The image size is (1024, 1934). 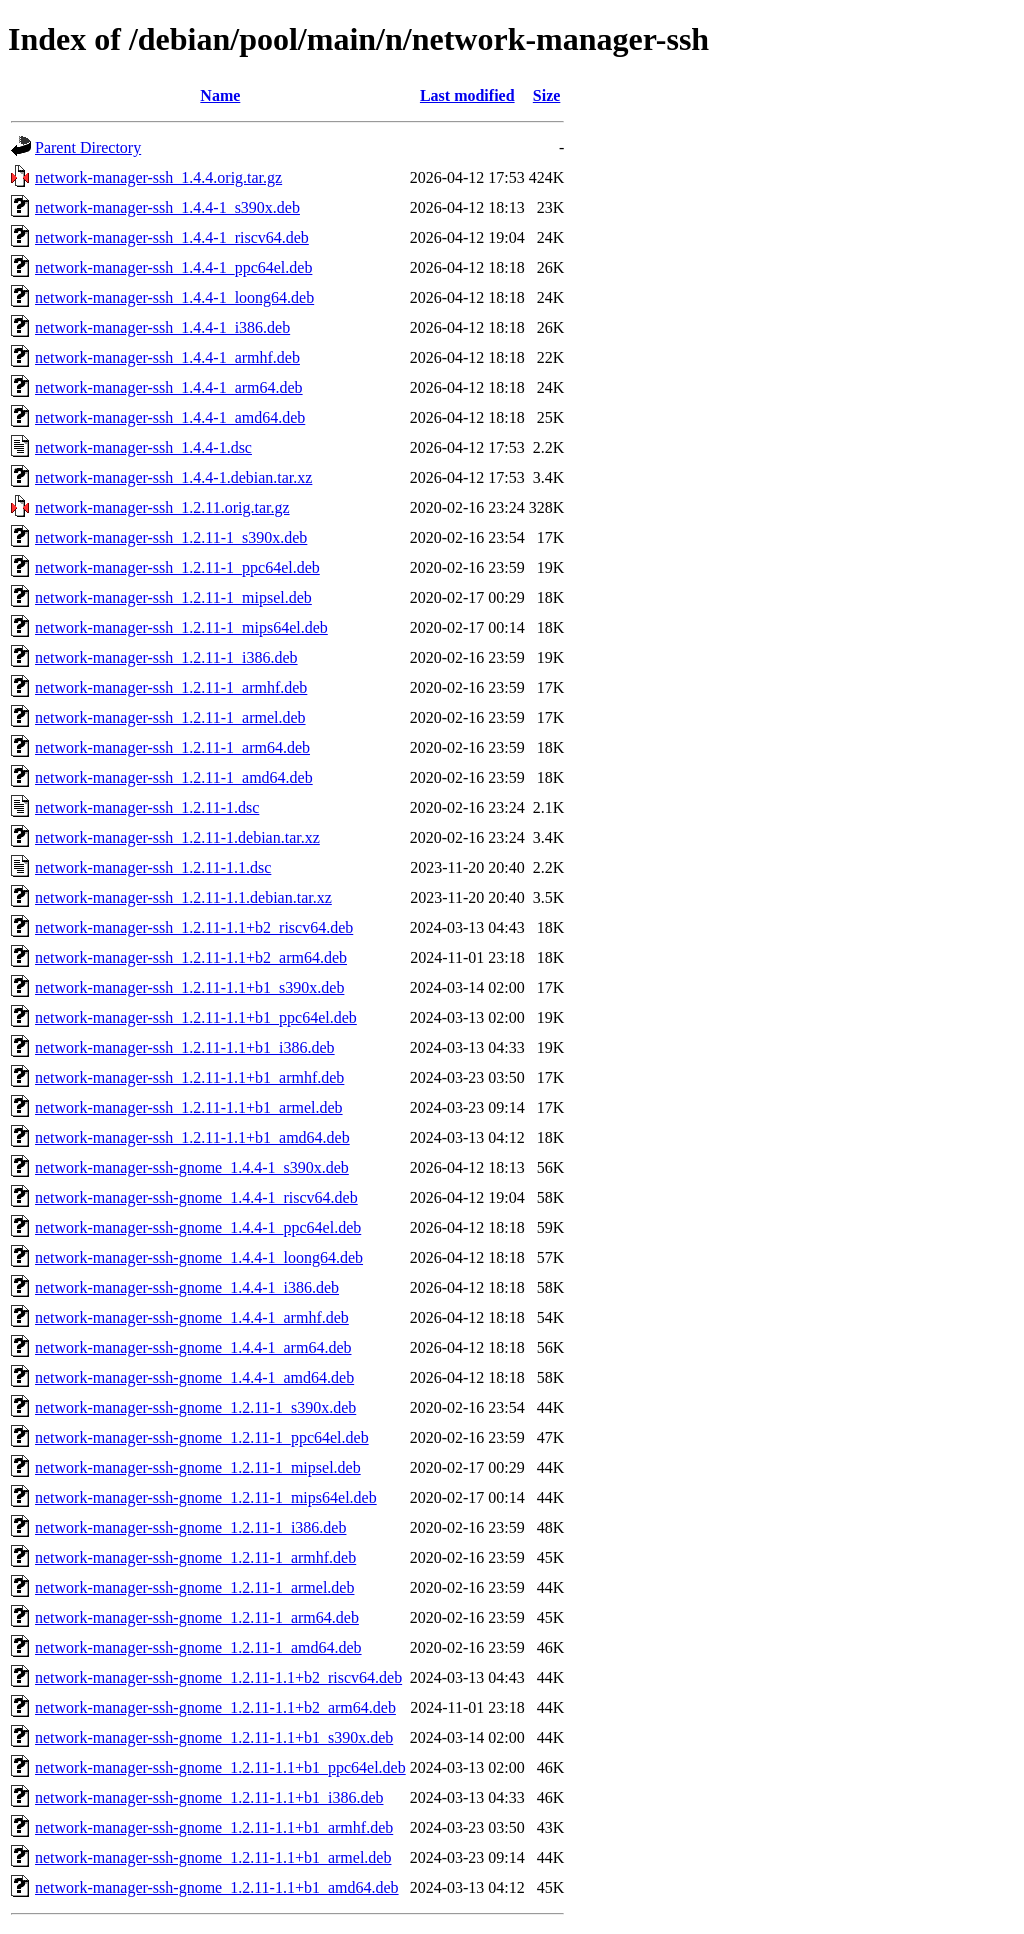 I want to click on network-manager-ssh_1.2.11-1_armhf.deb, so click(x=171, y=687).